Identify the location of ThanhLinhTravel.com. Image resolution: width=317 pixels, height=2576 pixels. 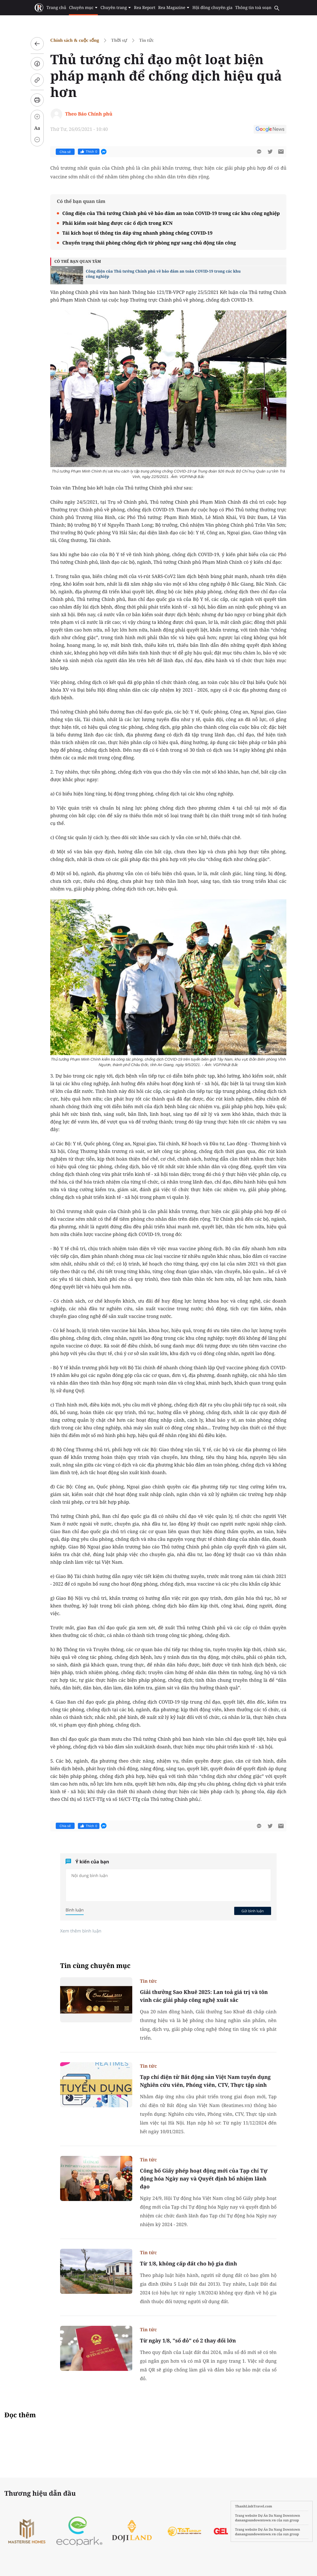
(253, 2506).